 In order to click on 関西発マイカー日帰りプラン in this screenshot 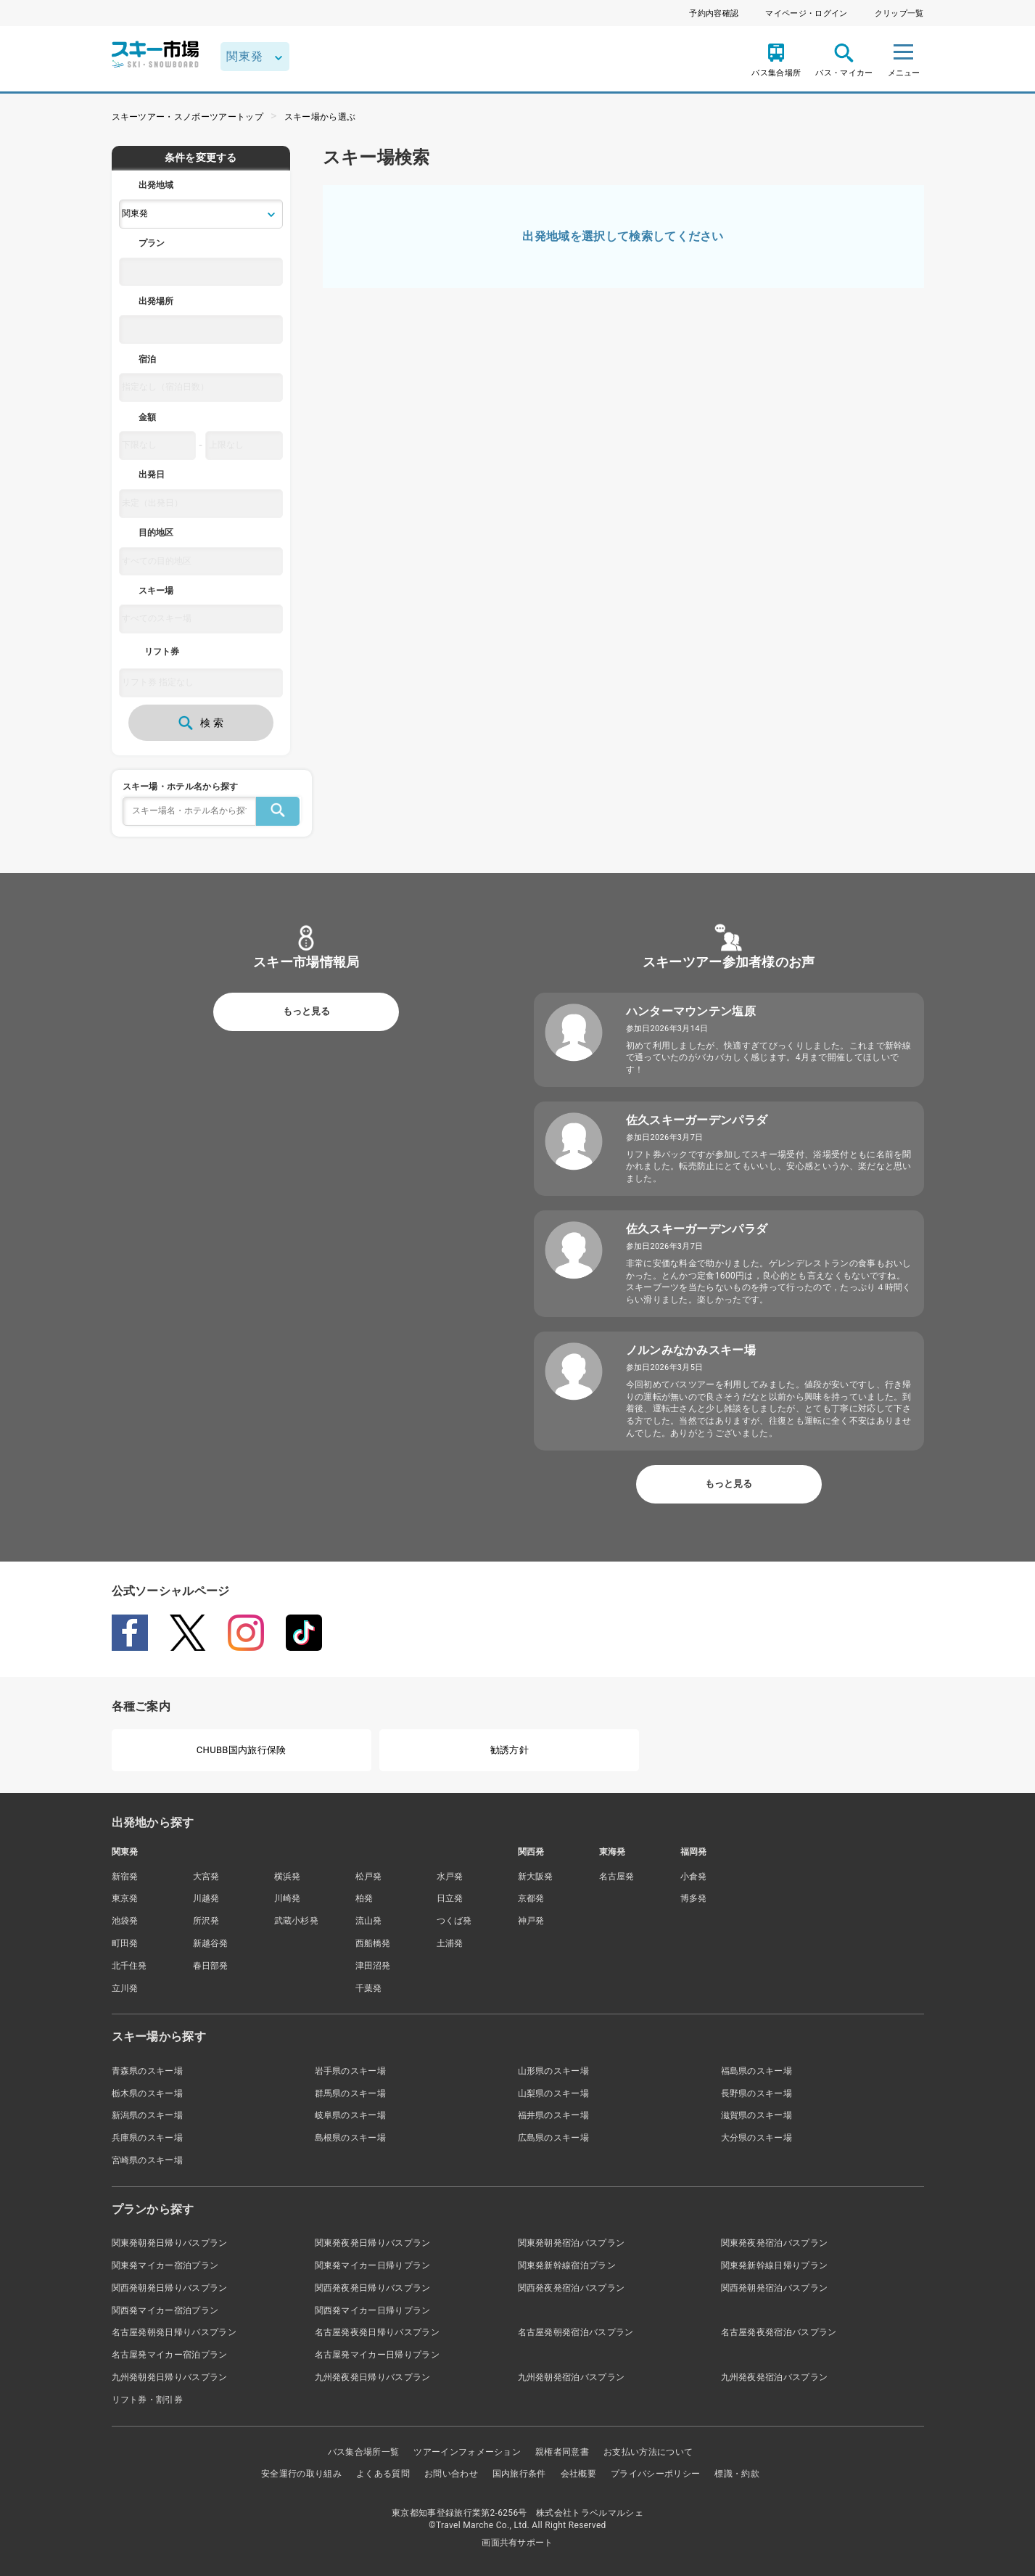, I will do `click(373, 2310)`.